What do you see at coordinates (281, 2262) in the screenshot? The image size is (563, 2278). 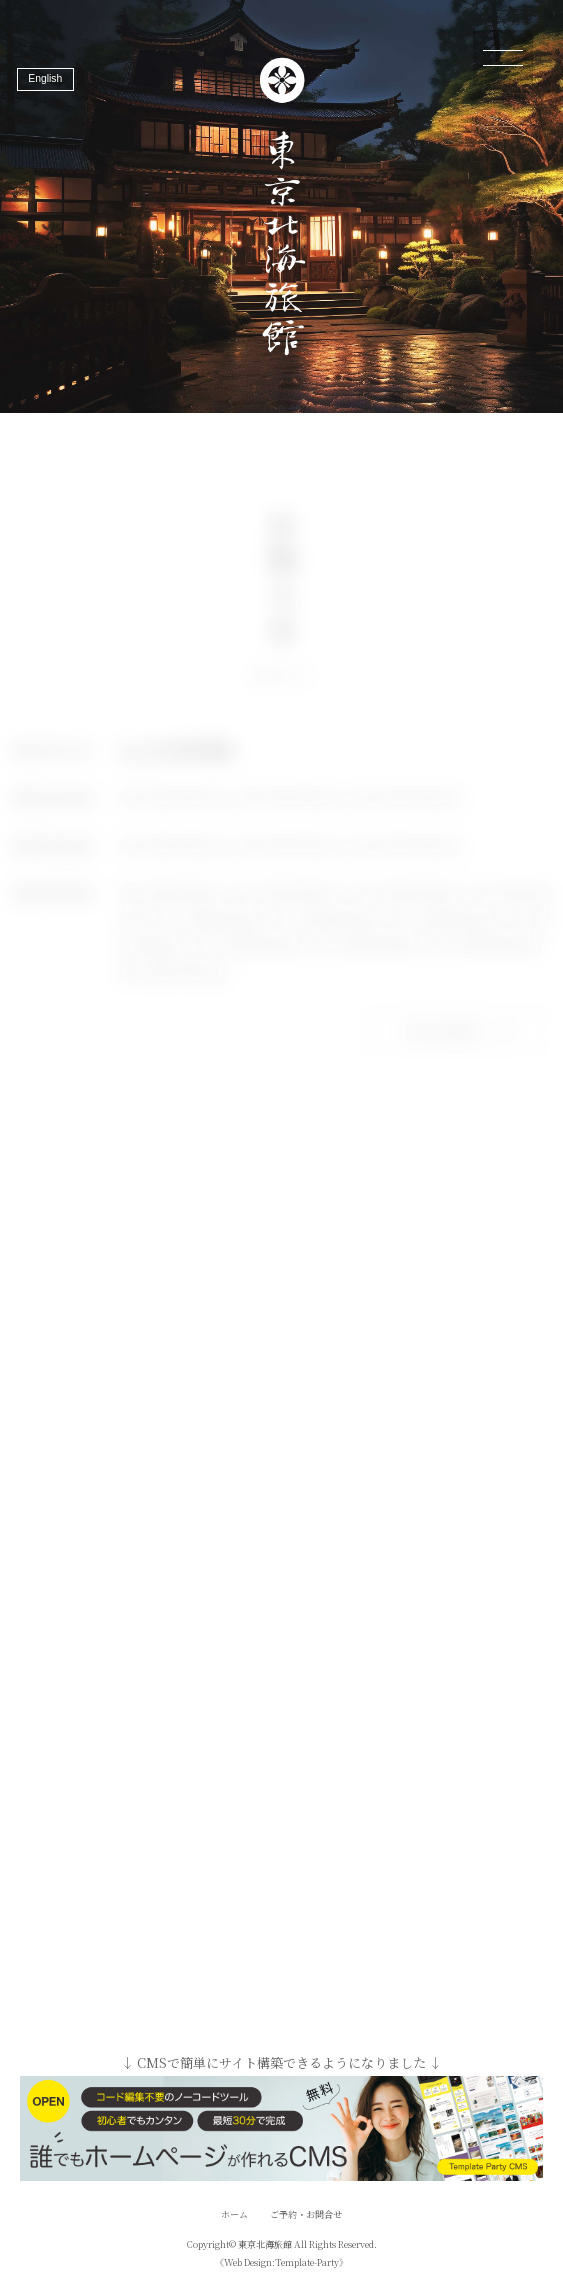 I see `《Web Design:Template-Party》` at bounding box center [281, 2262].